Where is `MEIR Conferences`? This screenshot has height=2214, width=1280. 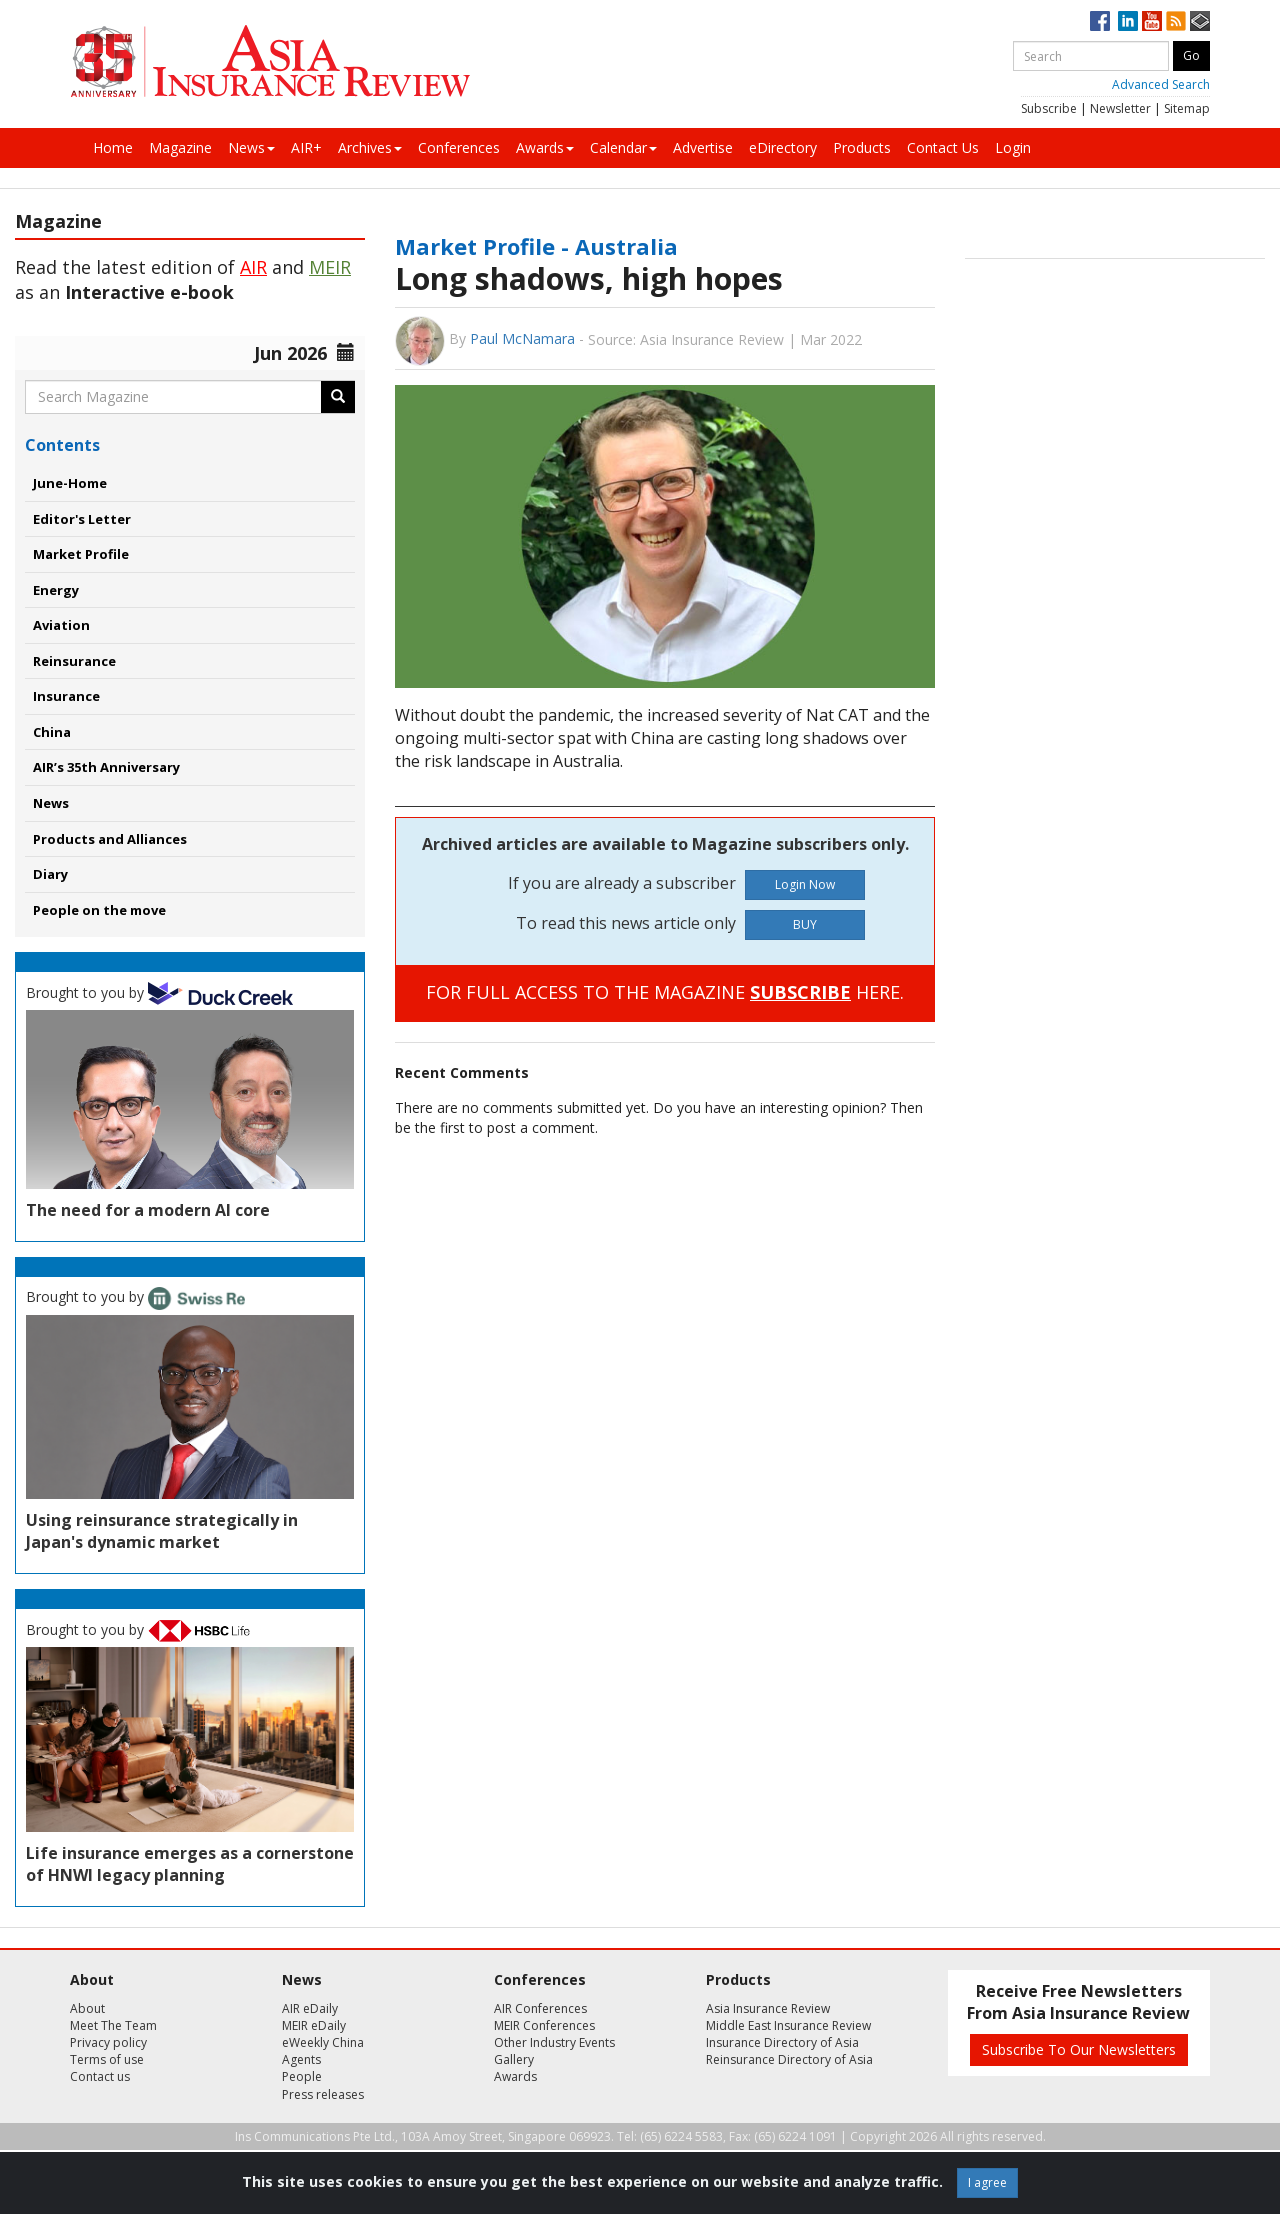
MEIR Conferences is located at coordinates (544, 2025).